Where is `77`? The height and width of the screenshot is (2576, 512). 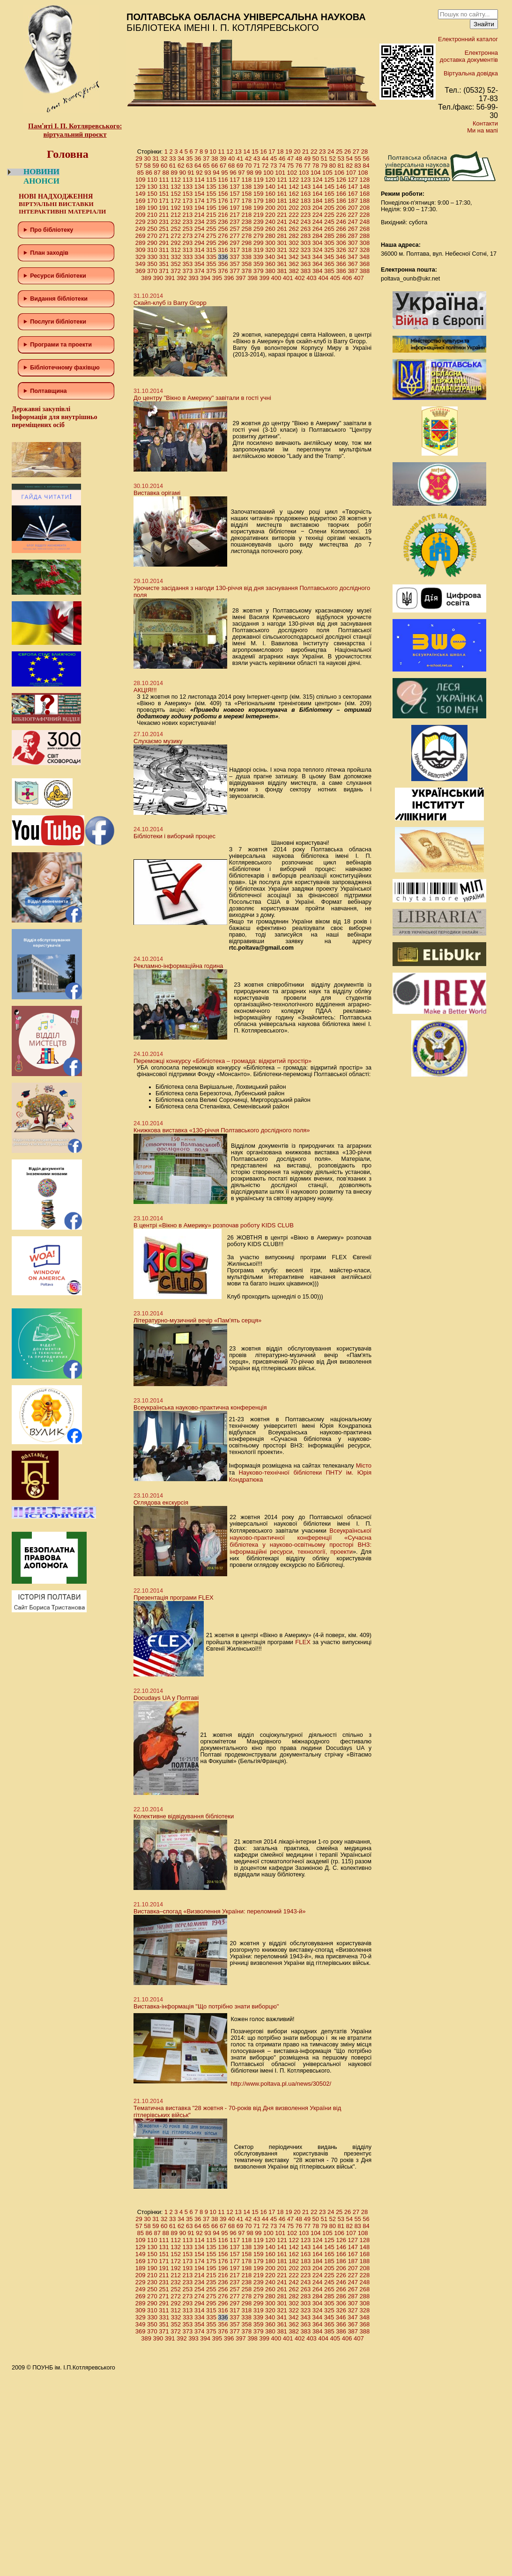 77 is located at coordinates (307, 165).